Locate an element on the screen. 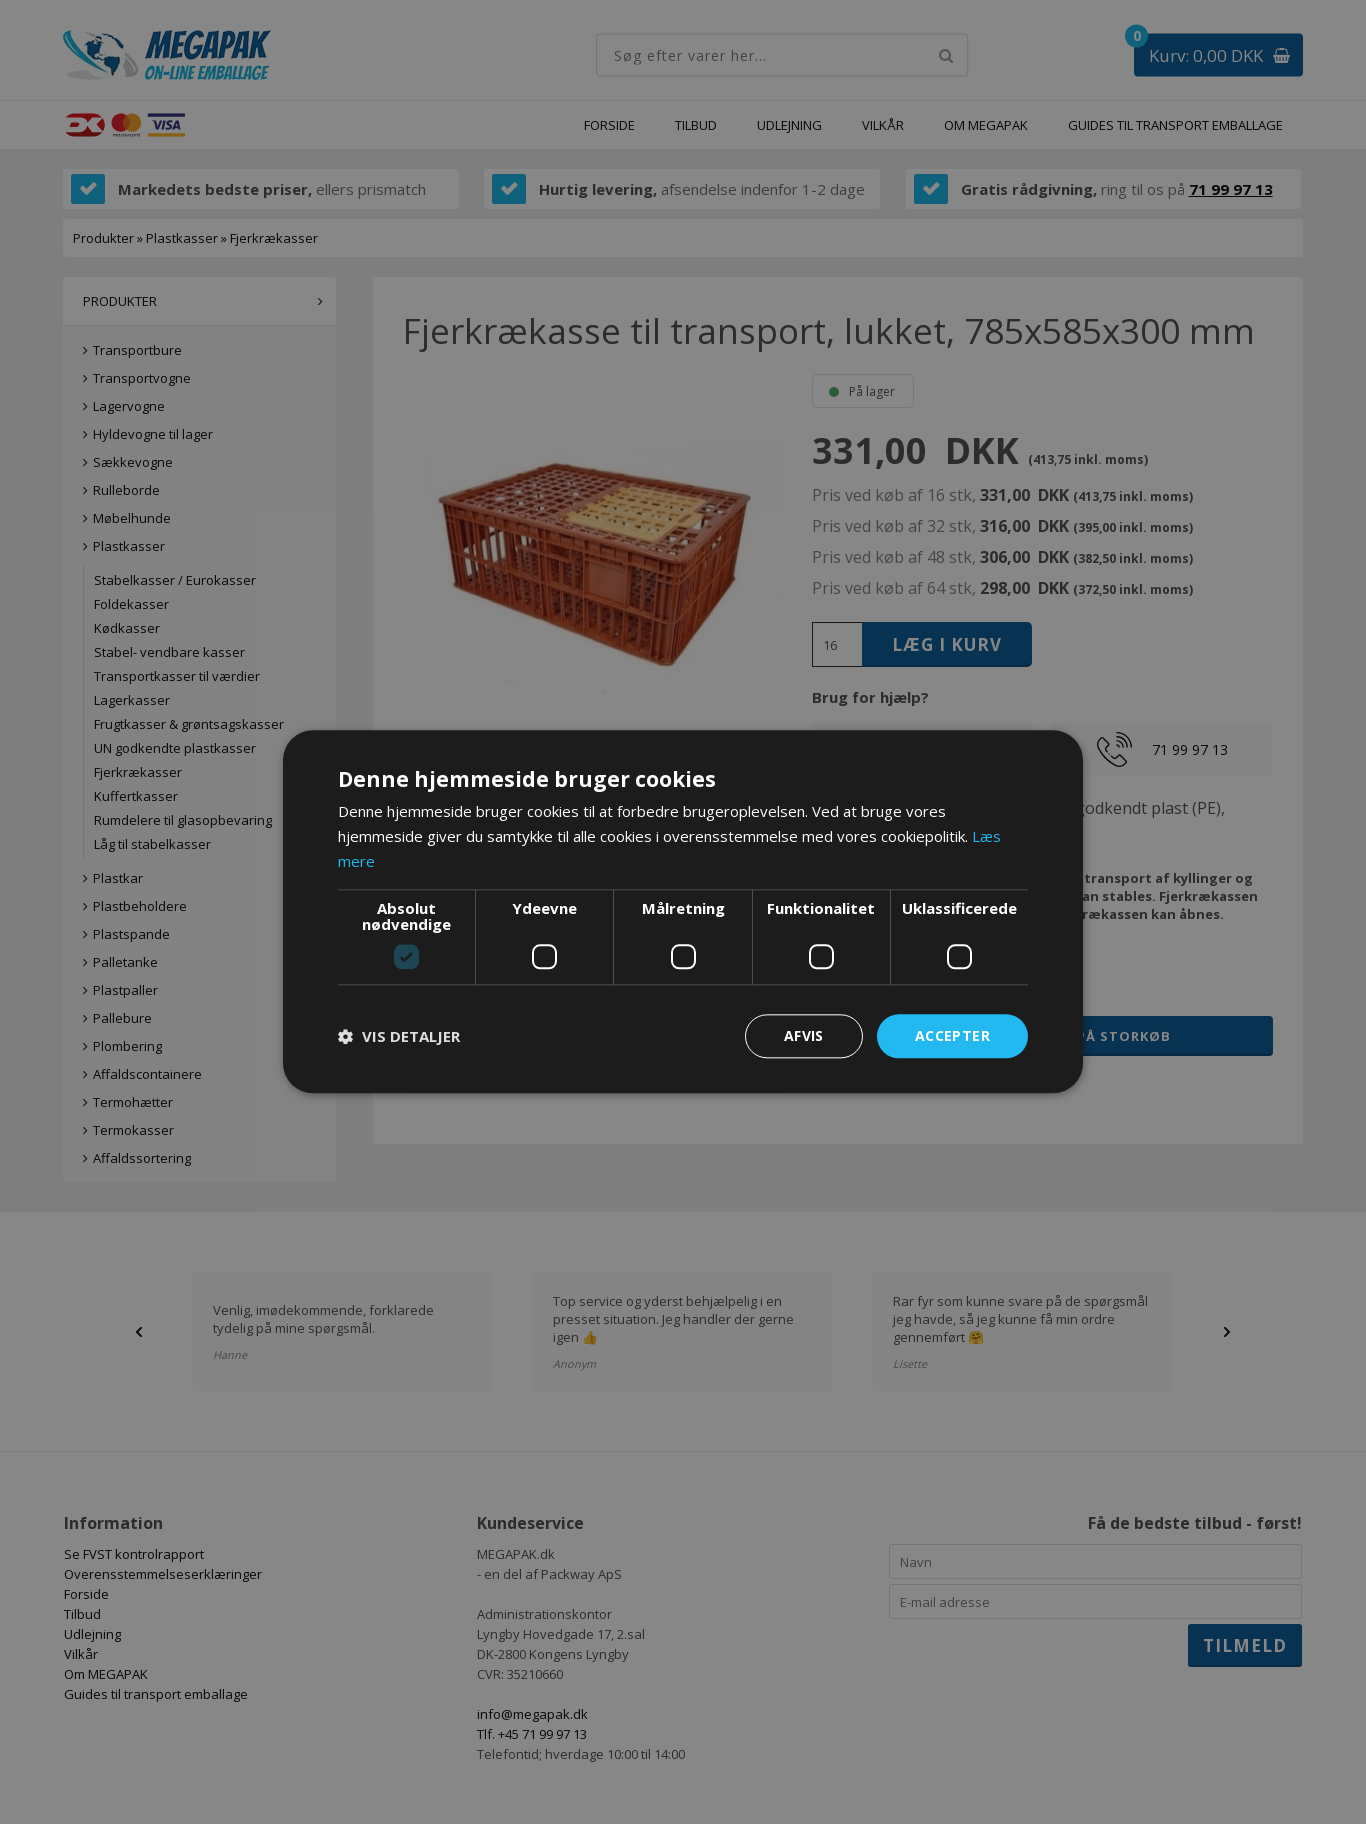 Image resolution: width=1366 pixels, height=1824 pixels. Accepter [button] is located at coordinates (952, 1035).